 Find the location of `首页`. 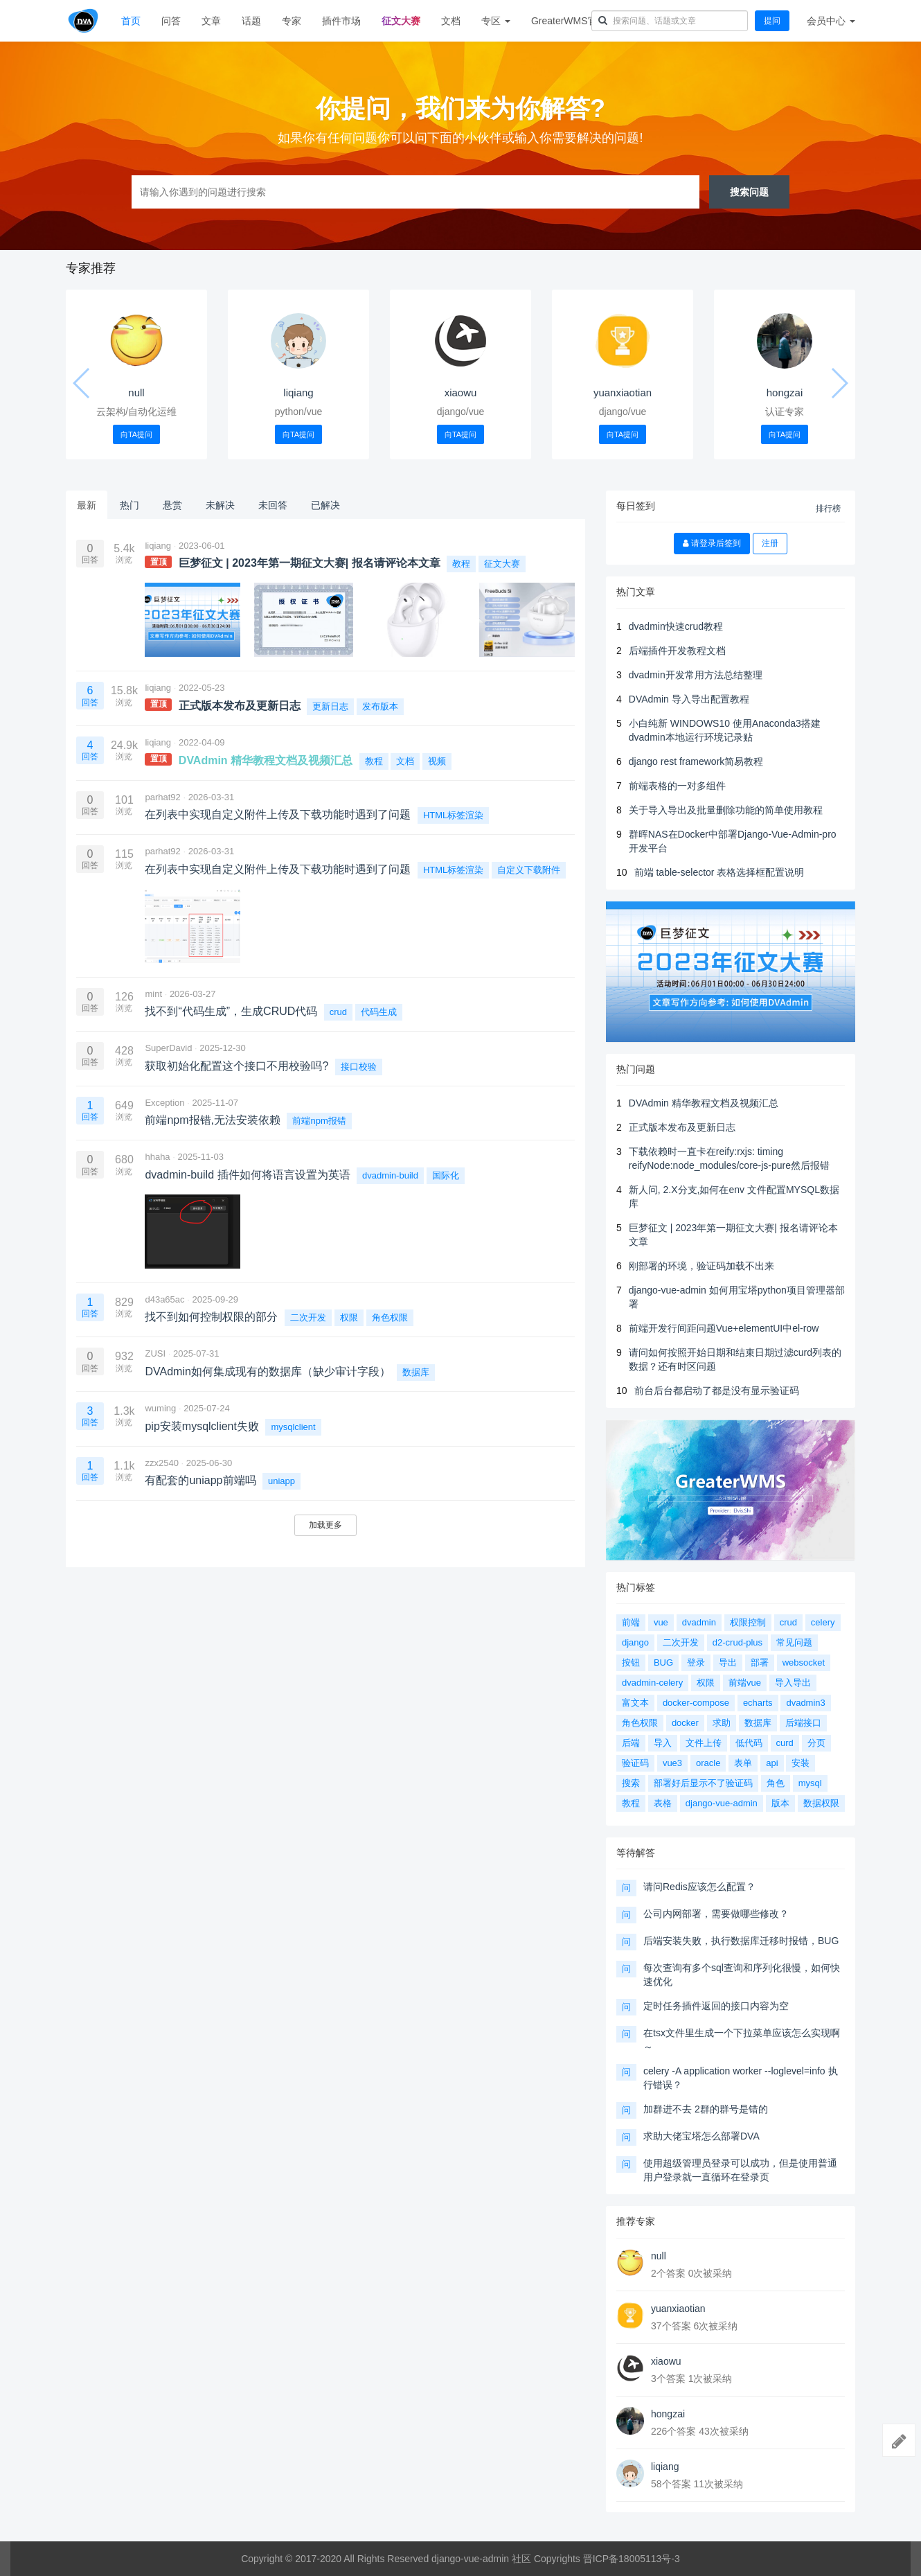

首页 is located at coordinates (131, 20).